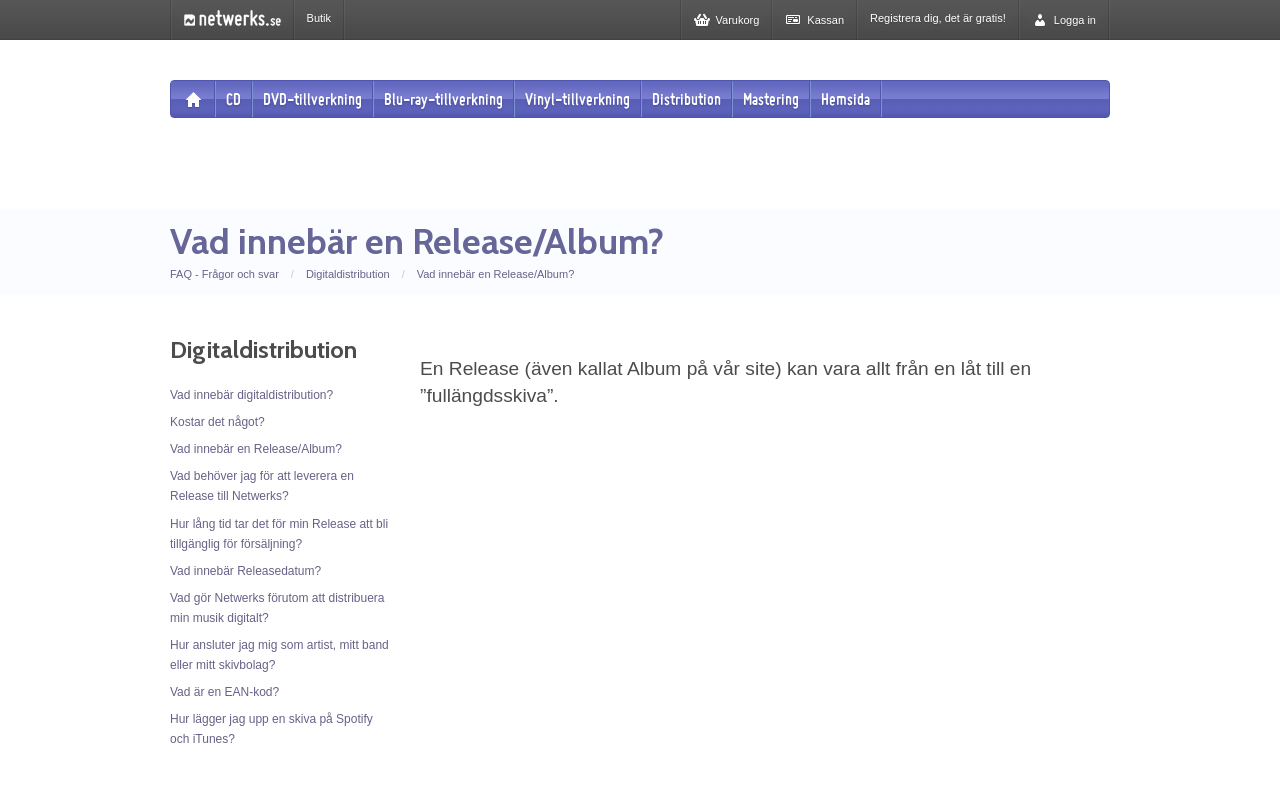 This screenshot has width=1280, height=789. What do you see at coordinates (224, 274) in the screenshot?
I see `FAQ - Frågor och svar` at bounding box center [224, 274].